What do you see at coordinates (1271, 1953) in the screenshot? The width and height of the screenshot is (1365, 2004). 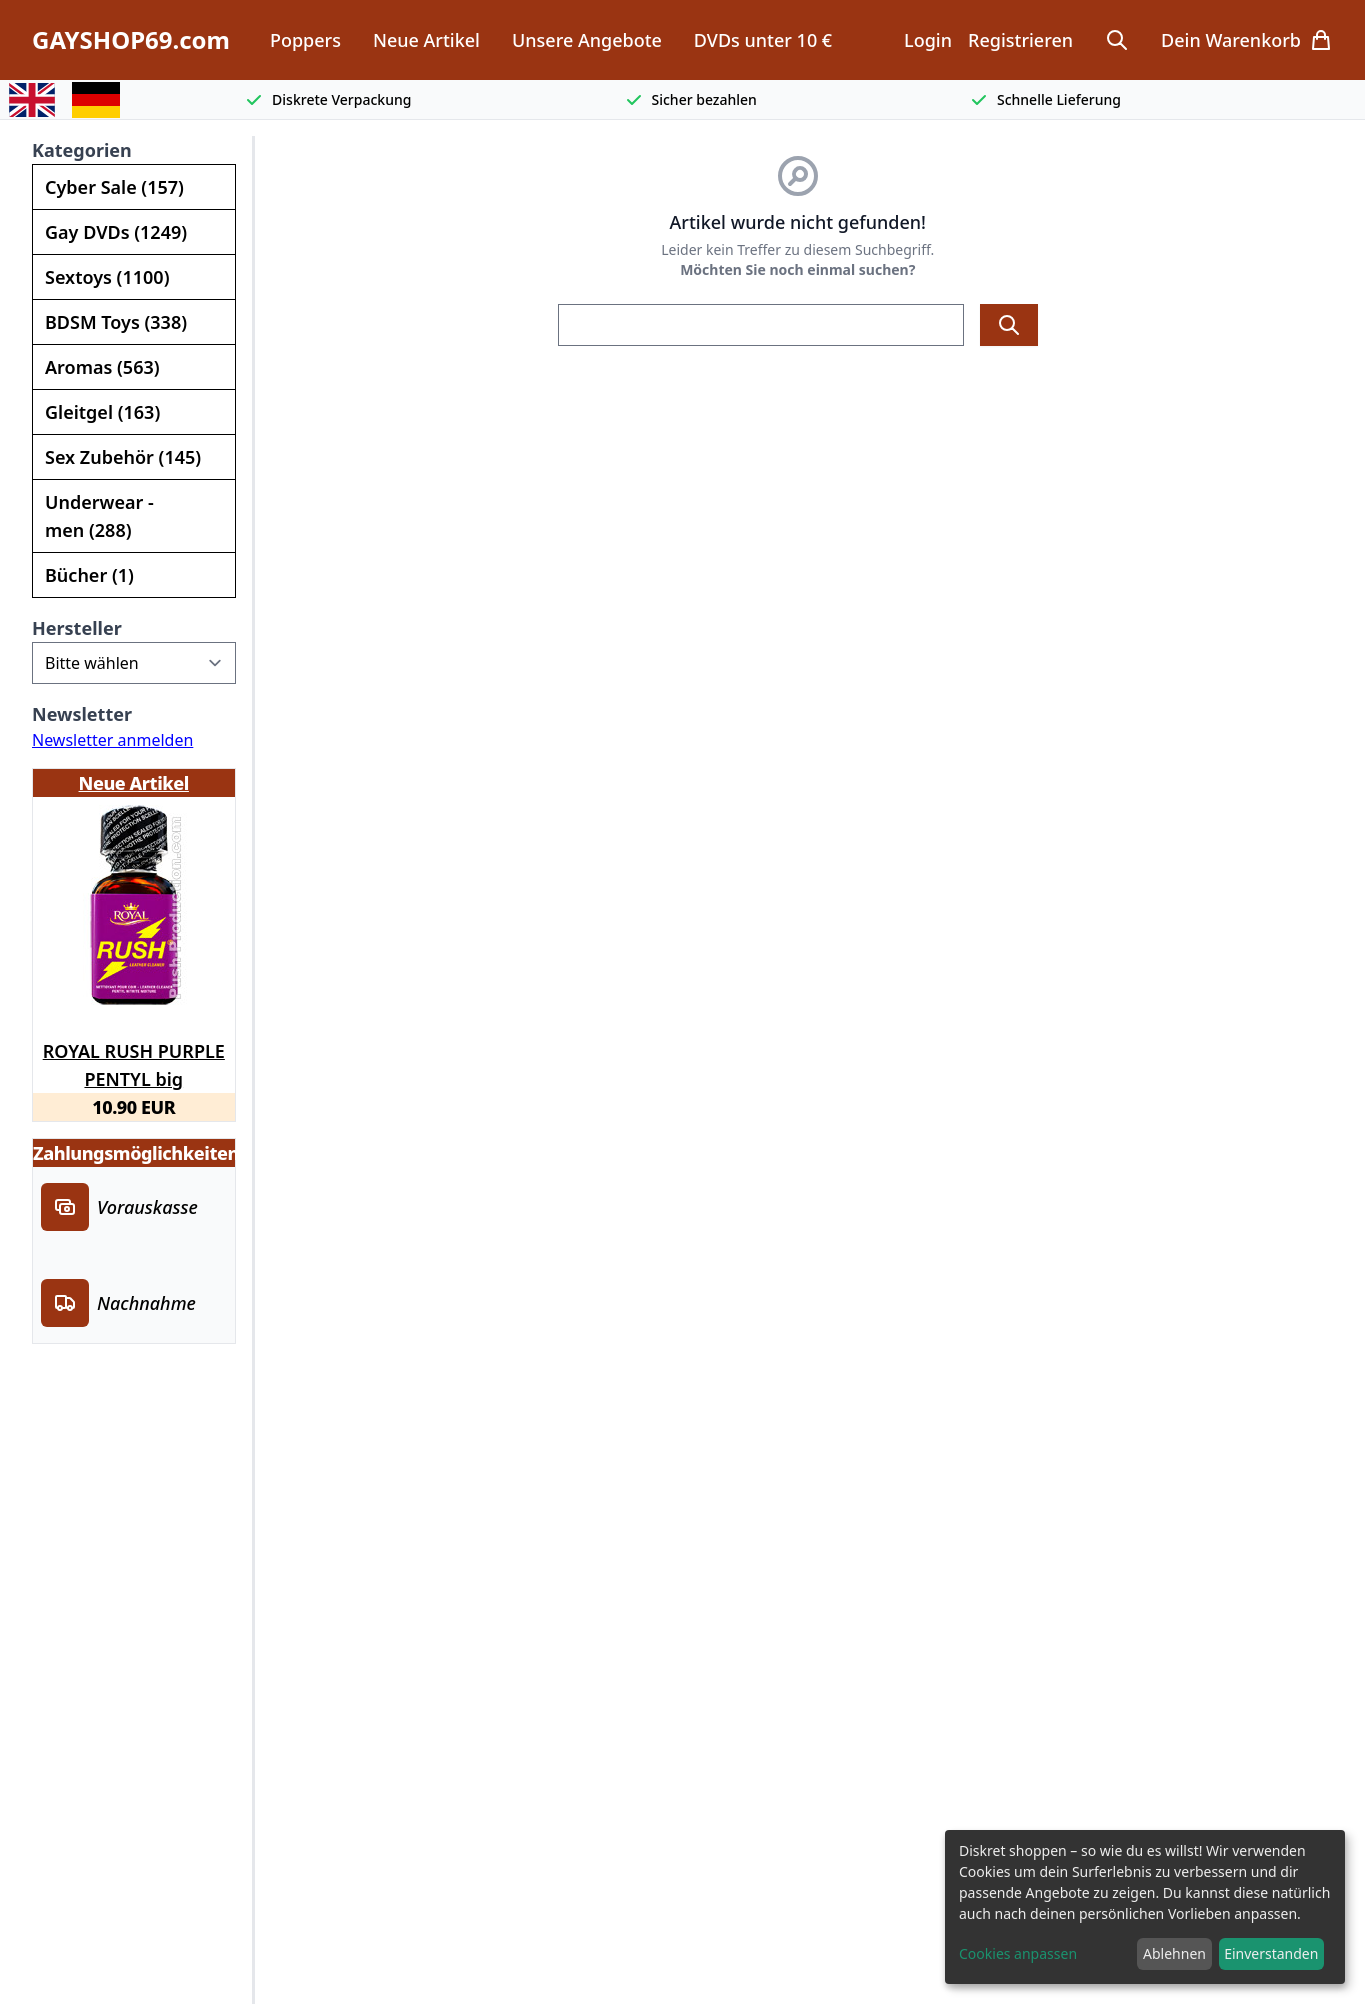 I see `Einverstanden` at bounding box center [1271, 1953].